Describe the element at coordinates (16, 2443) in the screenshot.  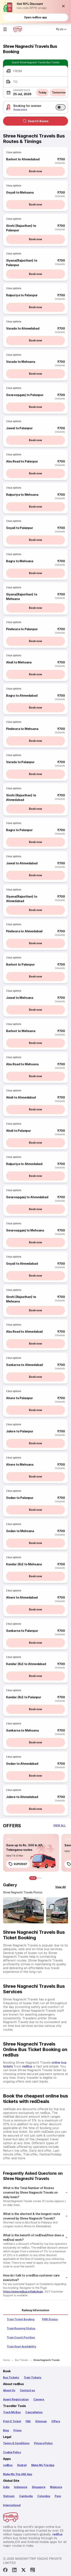
I see `Terms & Conditions` at that location.